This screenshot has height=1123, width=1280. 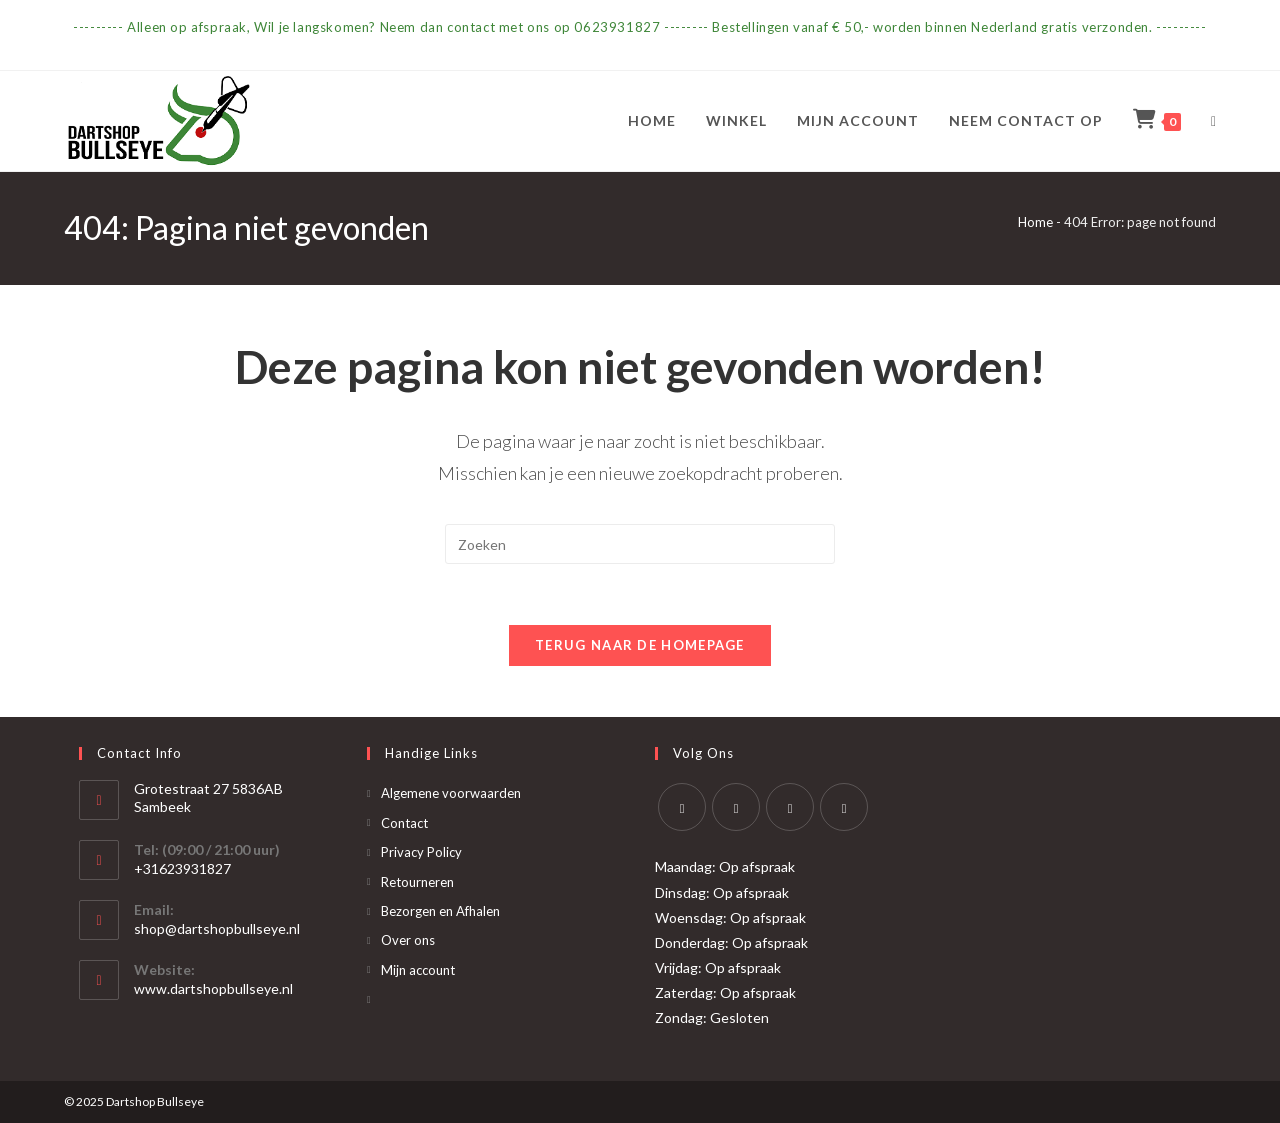 I want to click on [Instagram], so click(x=790, y=807).